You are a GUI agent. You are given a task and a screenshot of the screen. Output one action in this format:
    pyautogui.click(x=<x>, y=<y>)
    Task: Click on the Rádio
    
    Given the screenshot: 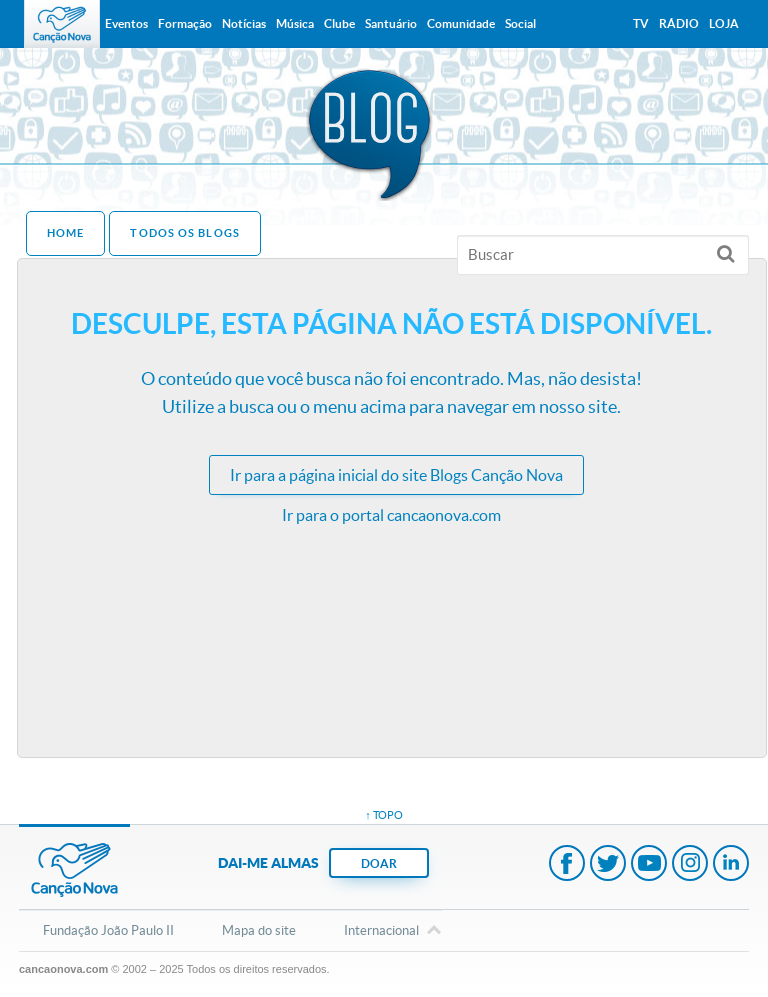 What is the action you would take?
    pyautogui.click(x=679, y=23)
    